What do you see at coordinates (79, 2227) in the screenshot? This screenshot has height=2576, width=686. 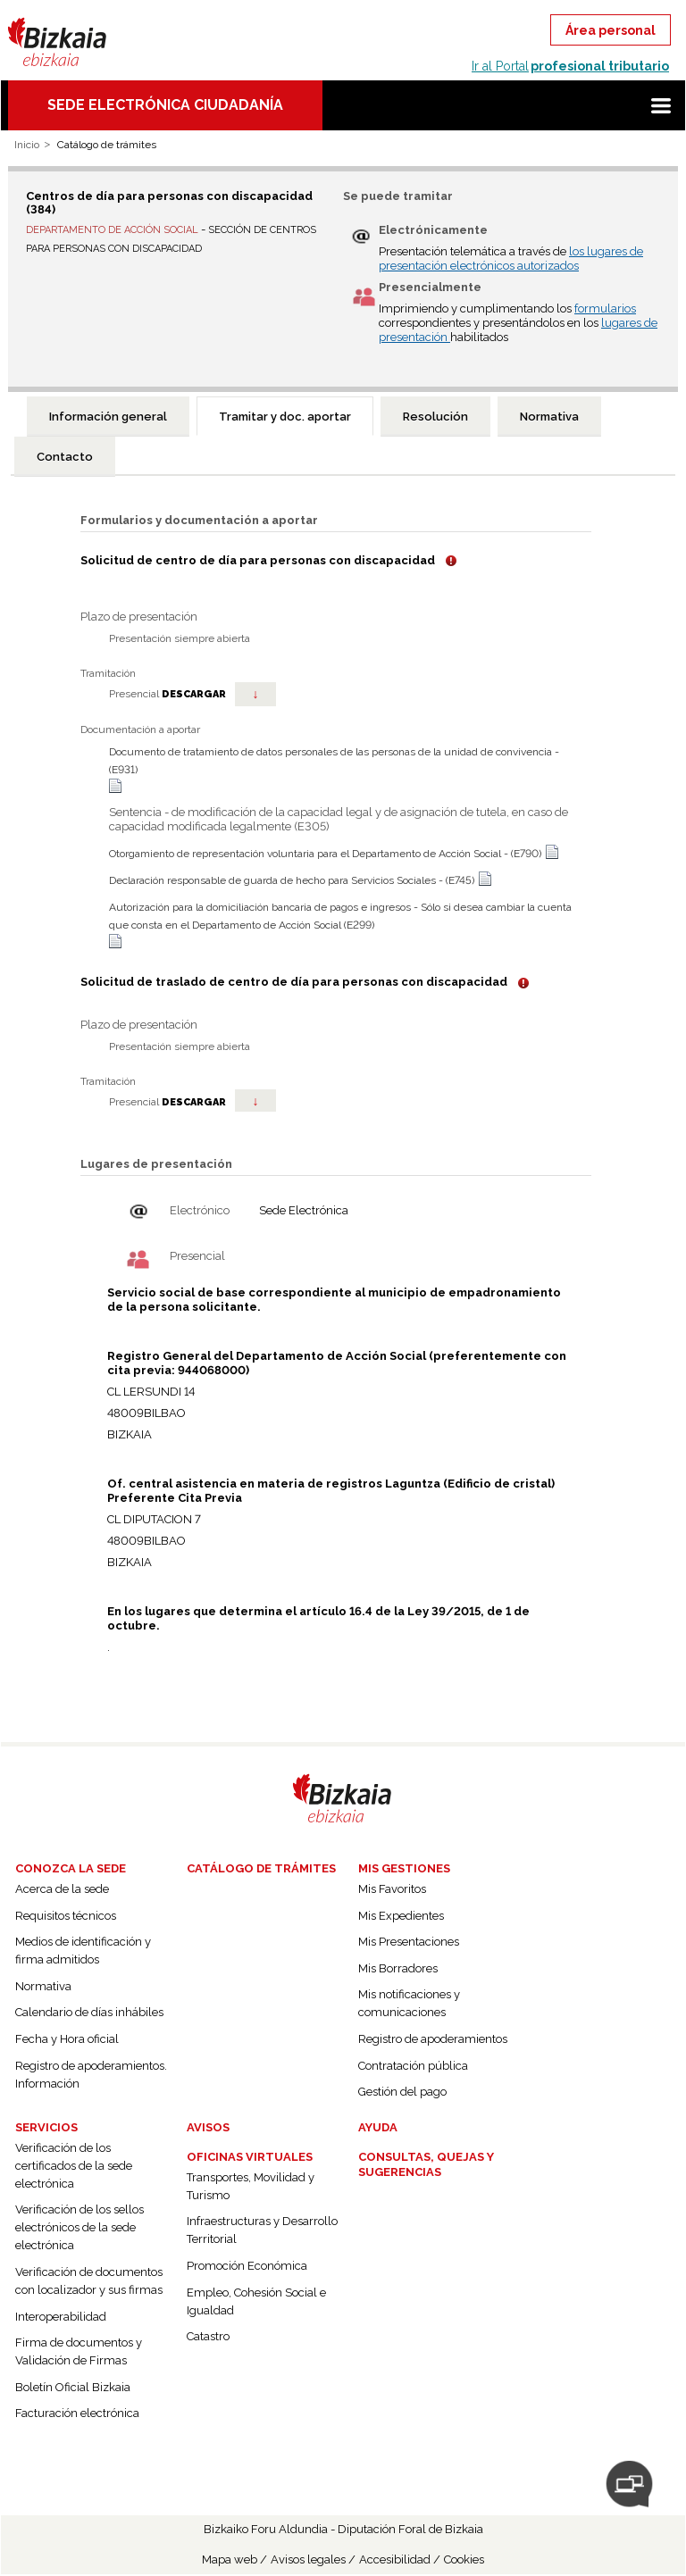 I see `Verificación de los sellos electrónicos de la sede electrónica` at bounding box center [79, 2227].